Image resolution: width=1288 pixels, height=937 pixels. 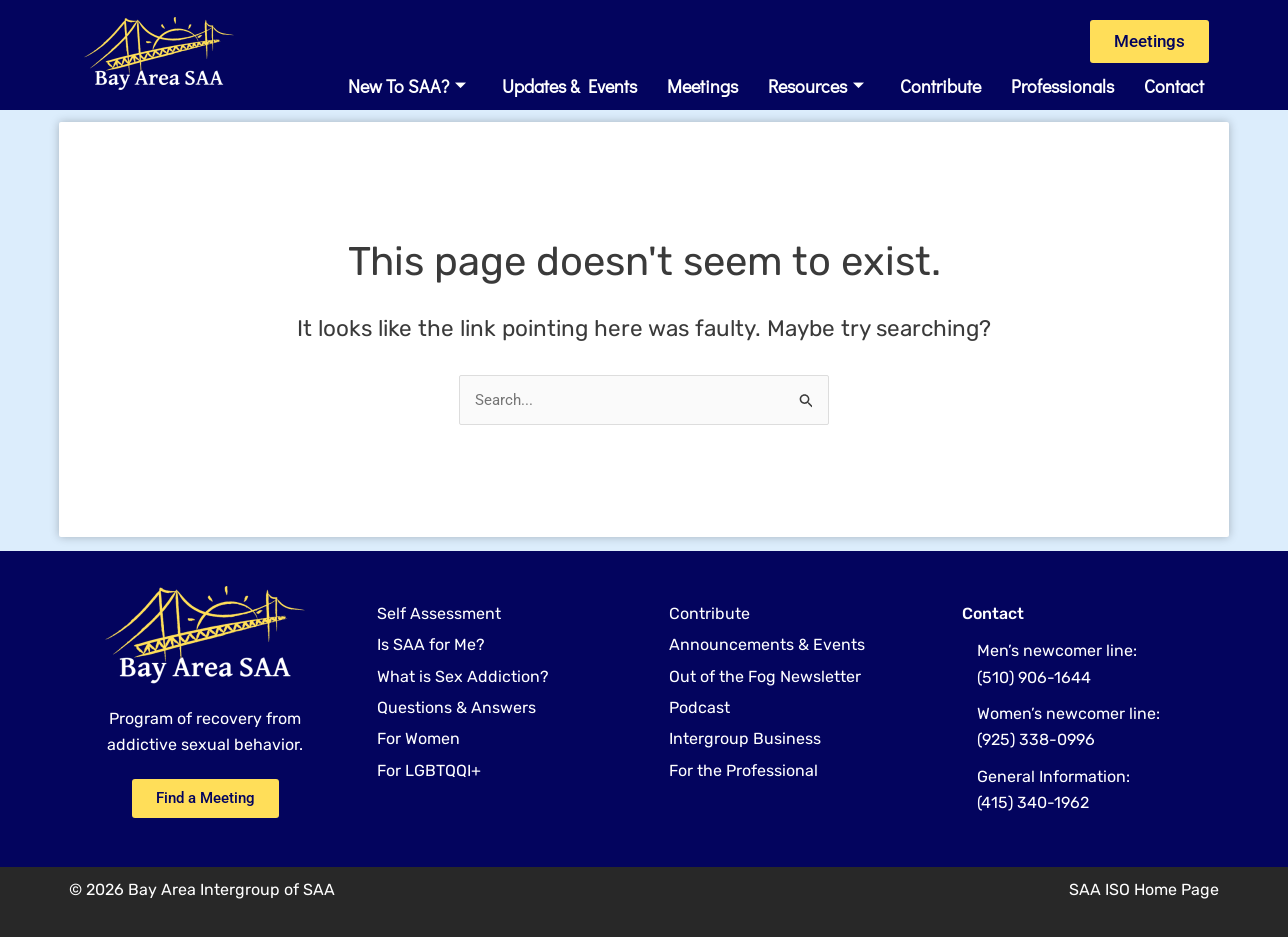 I want to click on New to SAA?, so click(x=407, y=87).